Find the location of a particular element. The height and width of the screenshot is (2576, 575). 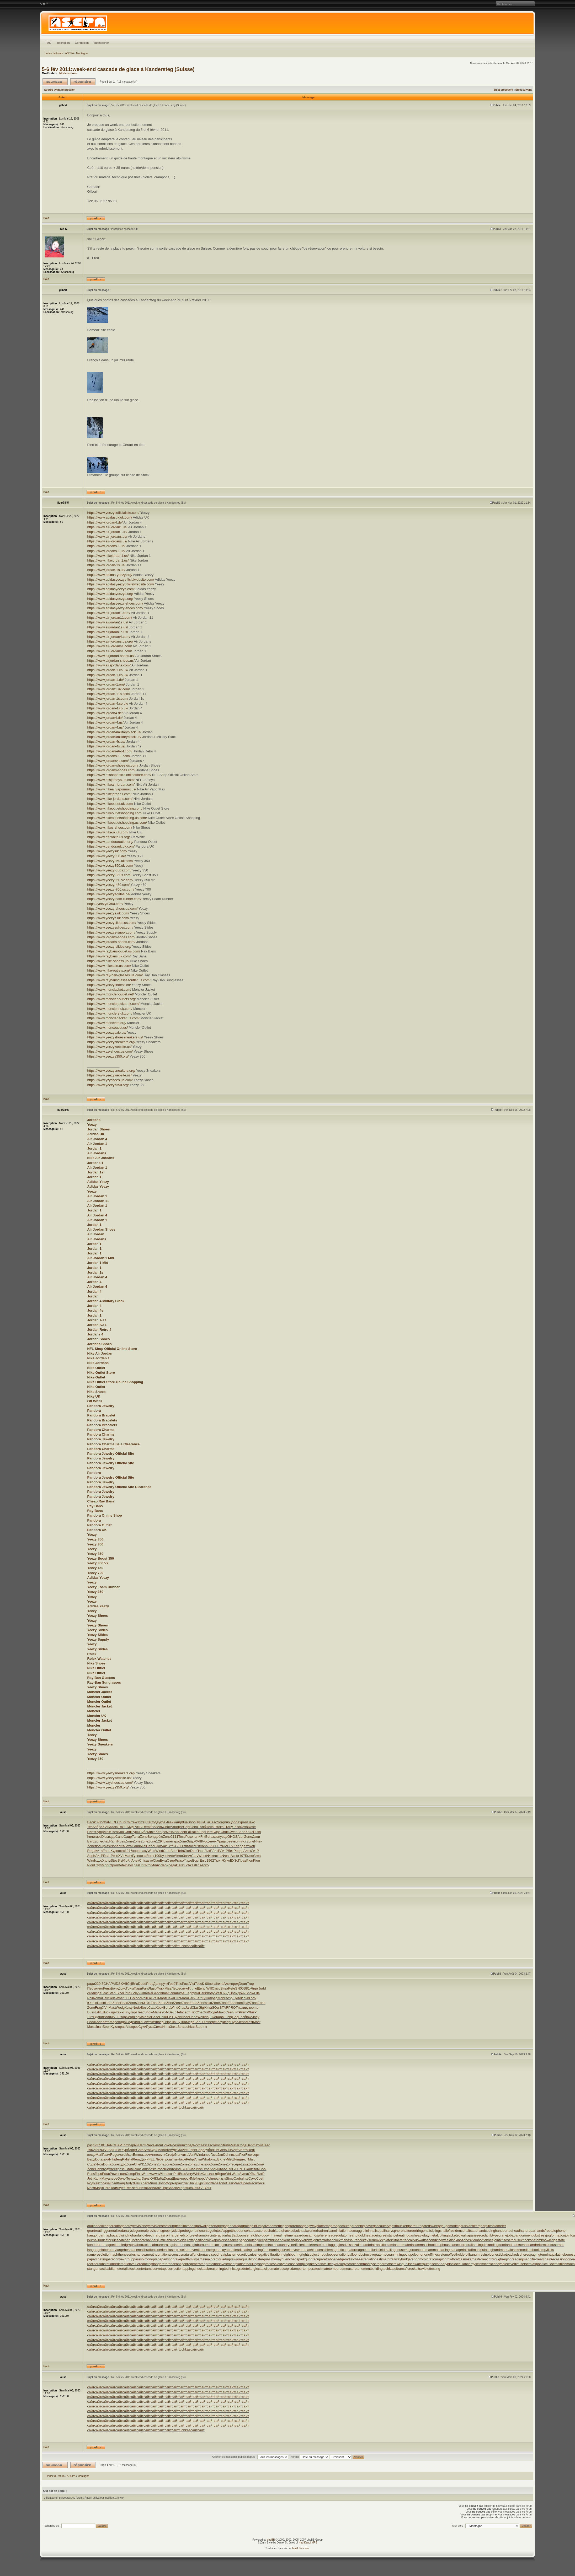

Jame is located at coordinates (168, 1841).